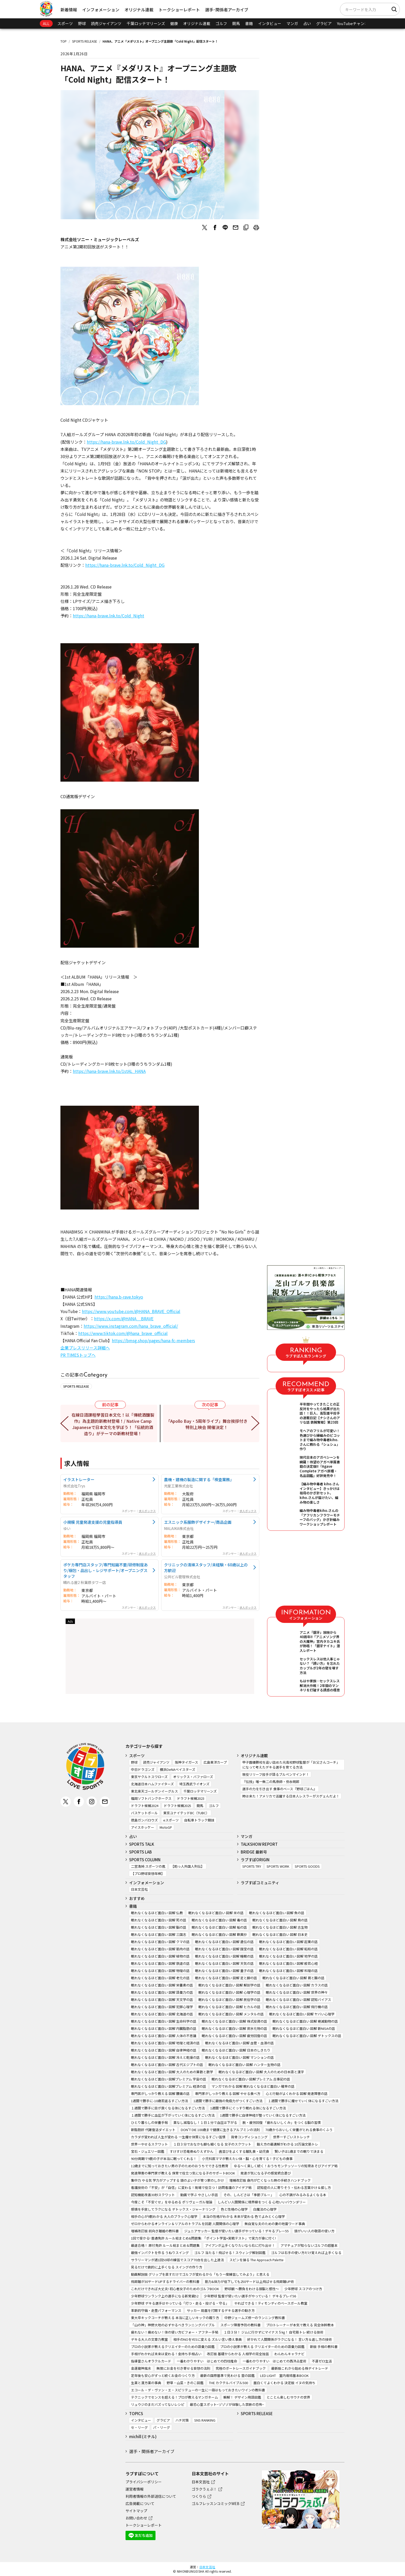  Describe the element at coordinates (137, 1898) in the screenshot. I see `おすすめ` at that location.